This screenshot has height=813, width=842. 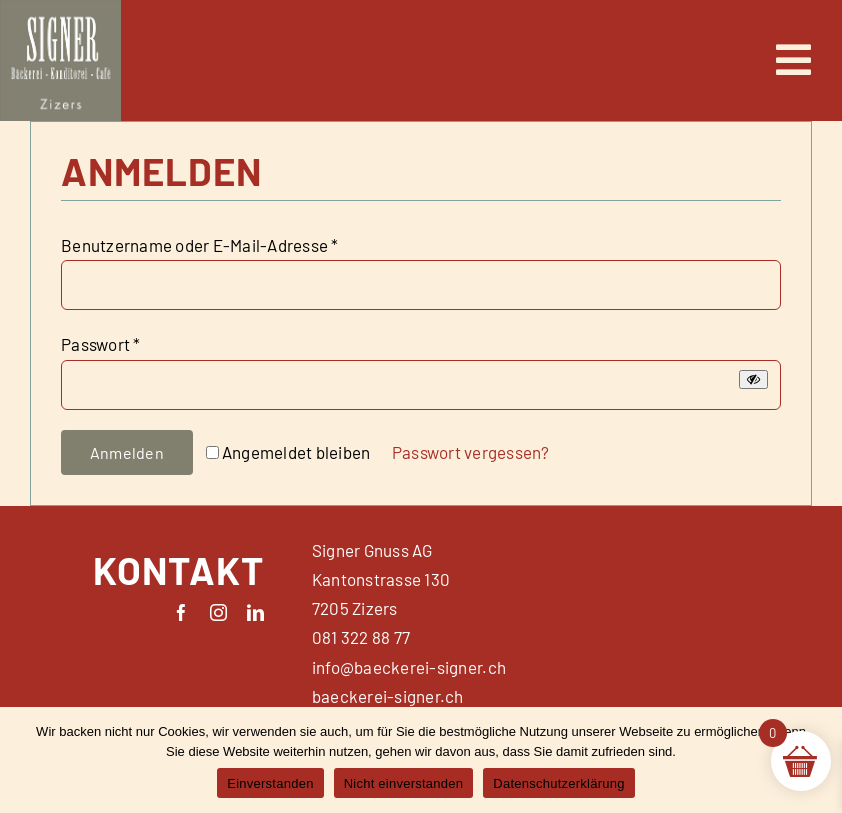 I want to click on Passwort, so click(x=101, y=344).